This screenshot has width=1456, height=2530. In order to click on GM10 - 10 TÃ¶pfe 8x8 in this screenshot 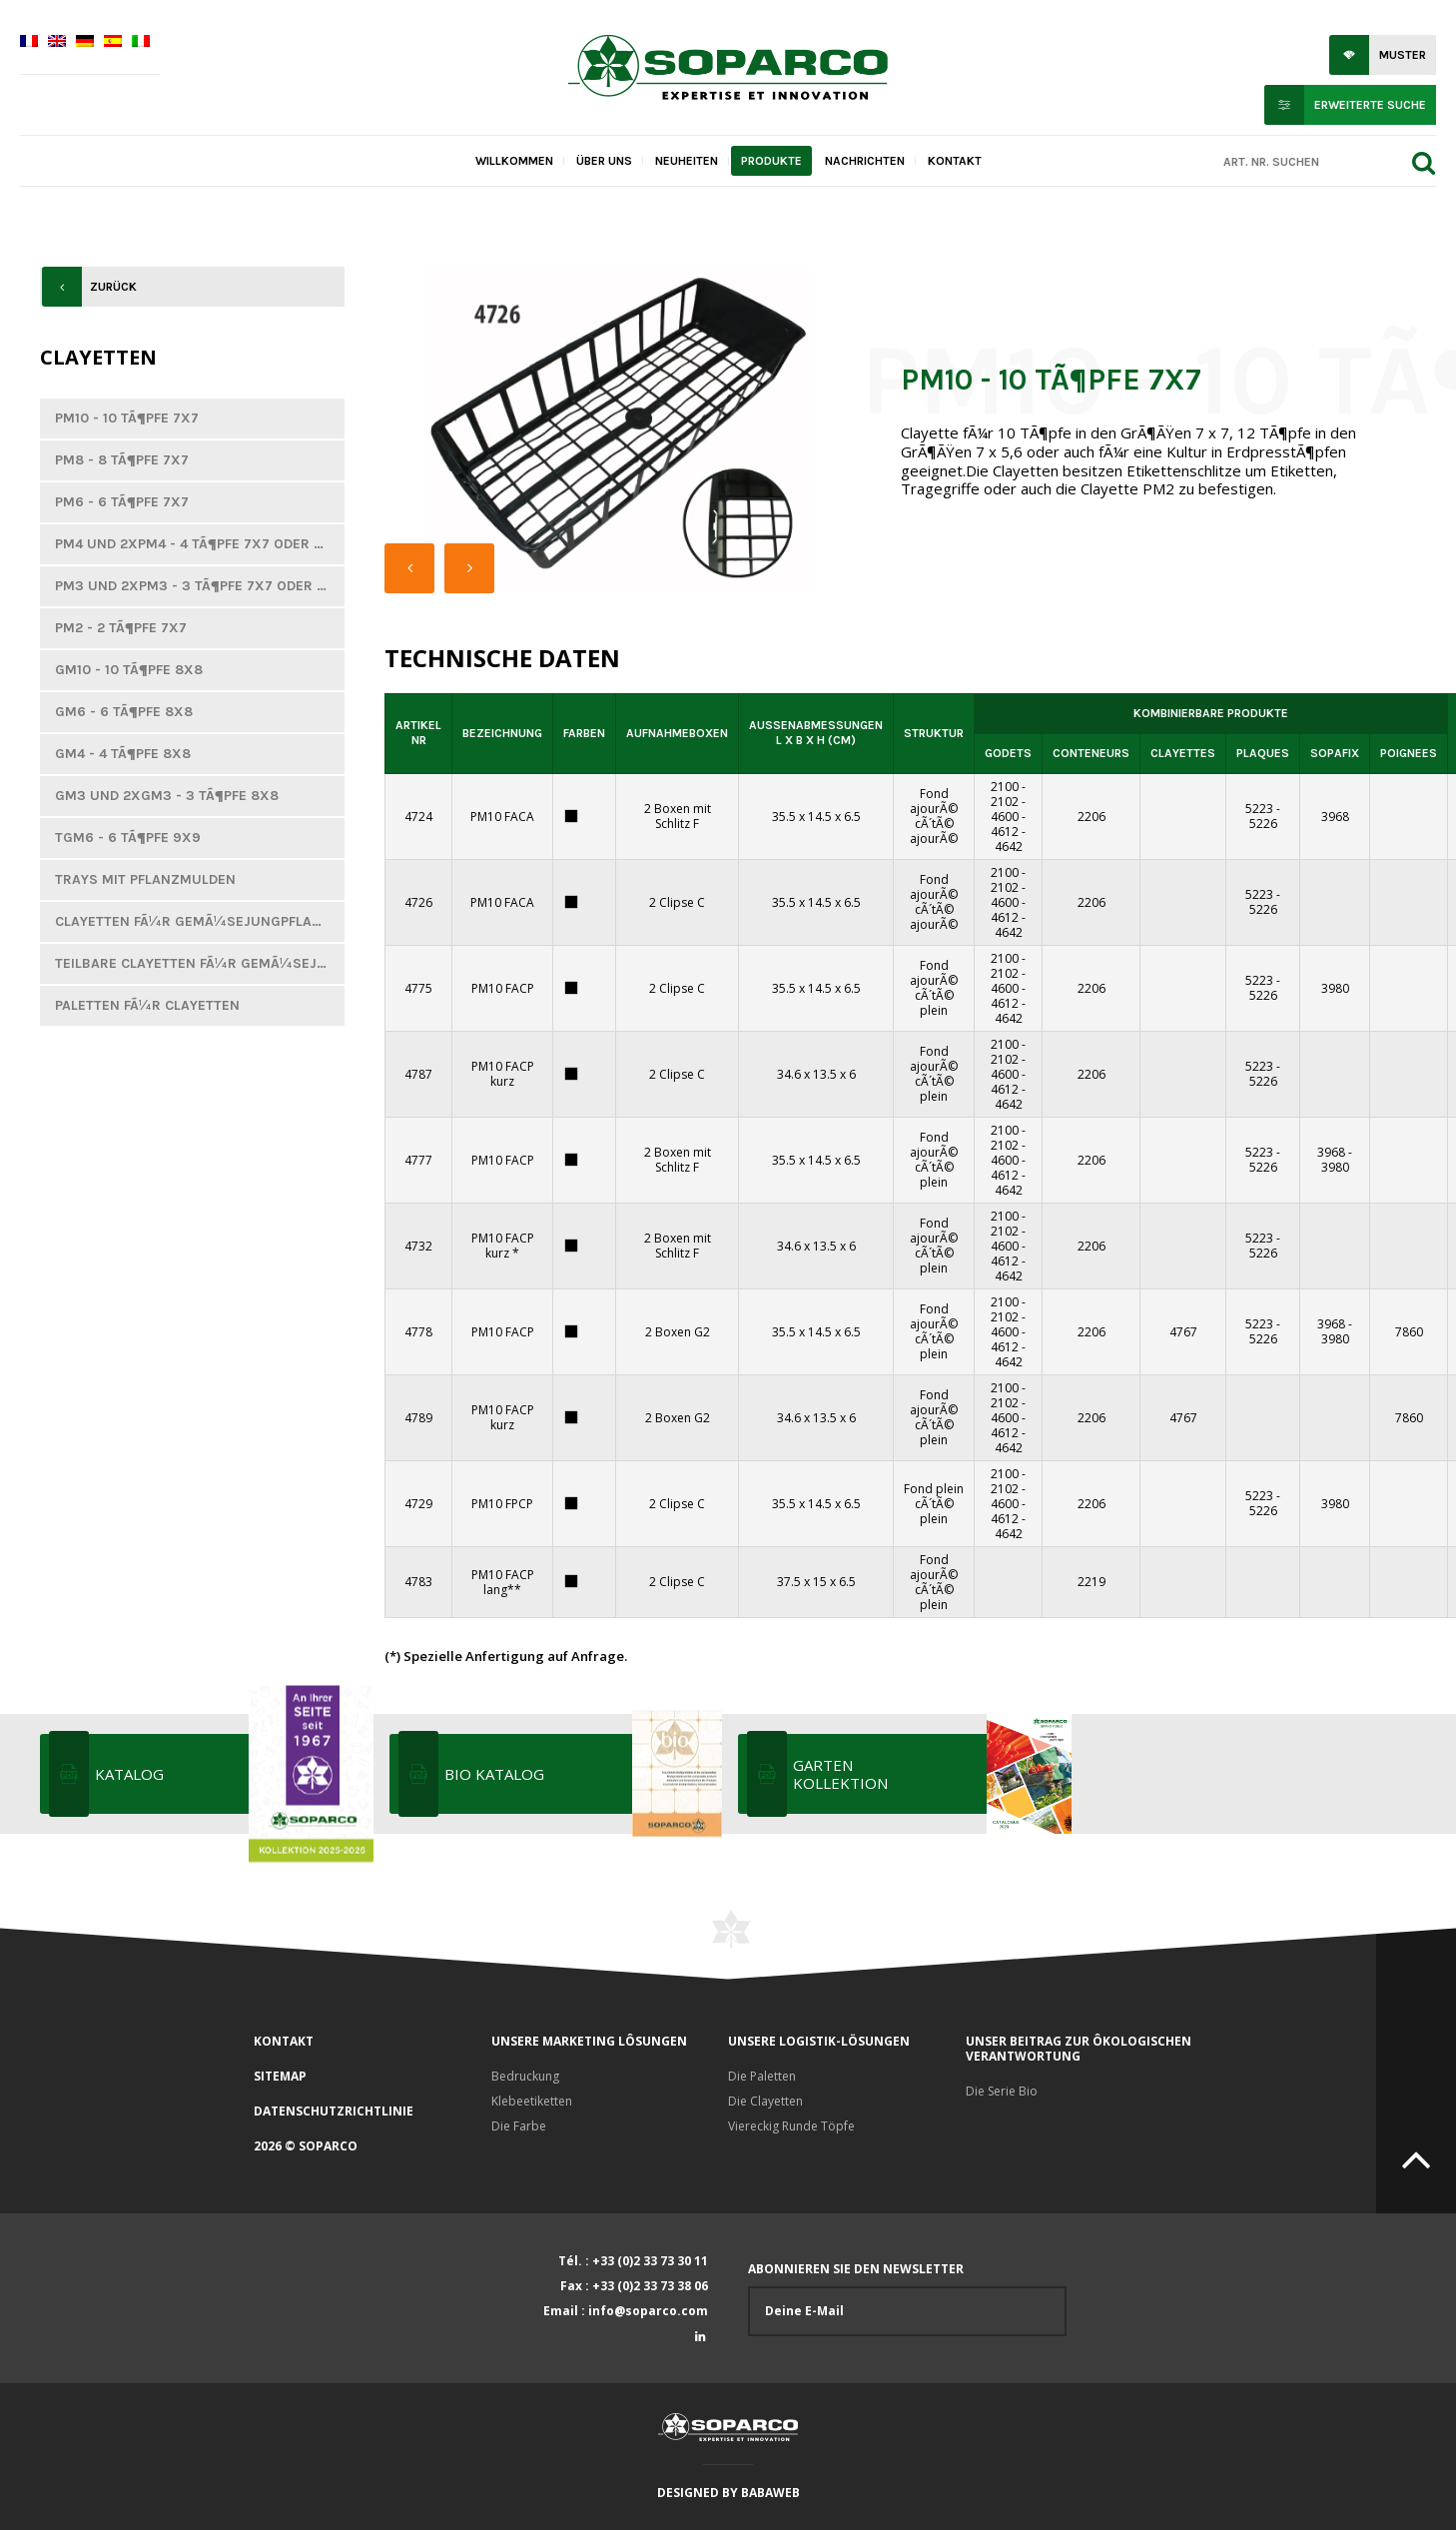, I will do `click(129, 669)`.